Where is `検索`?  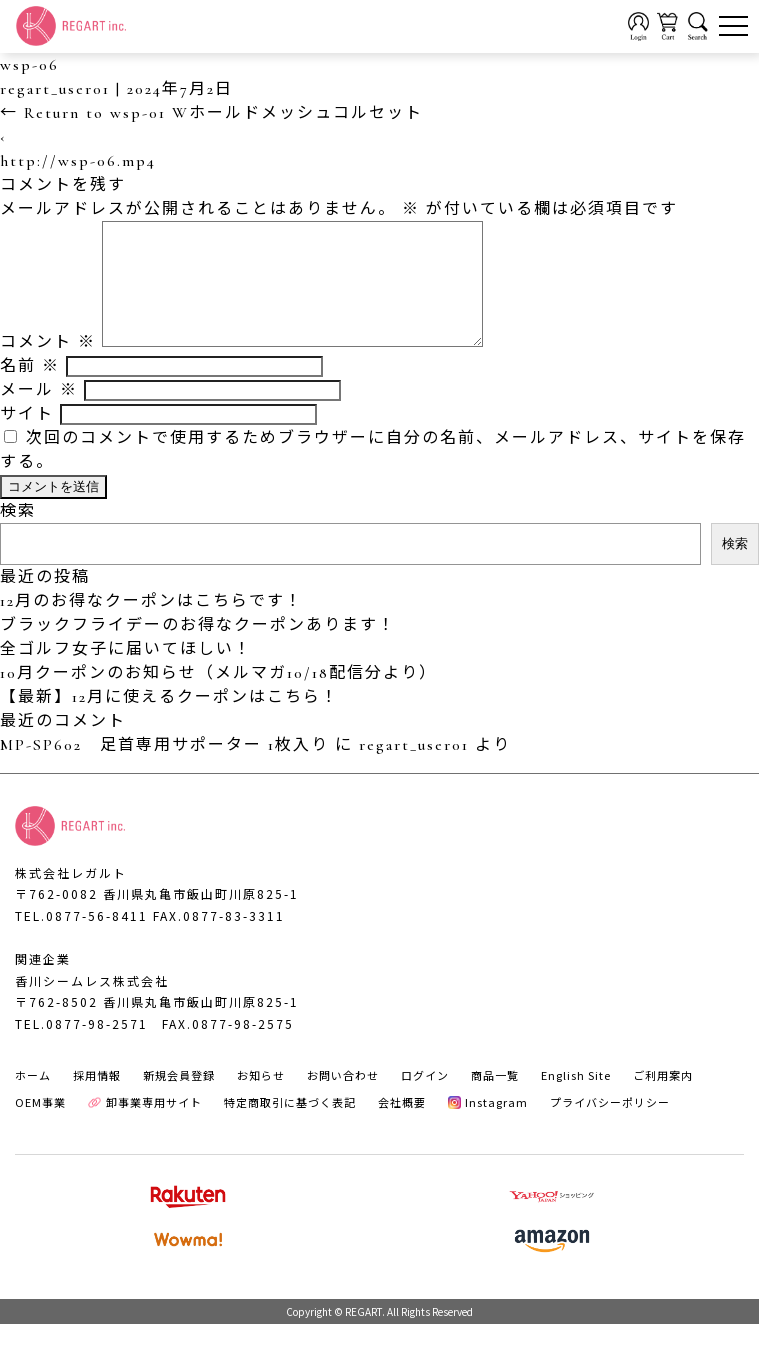 検索 is located at coordinates (18, 535).